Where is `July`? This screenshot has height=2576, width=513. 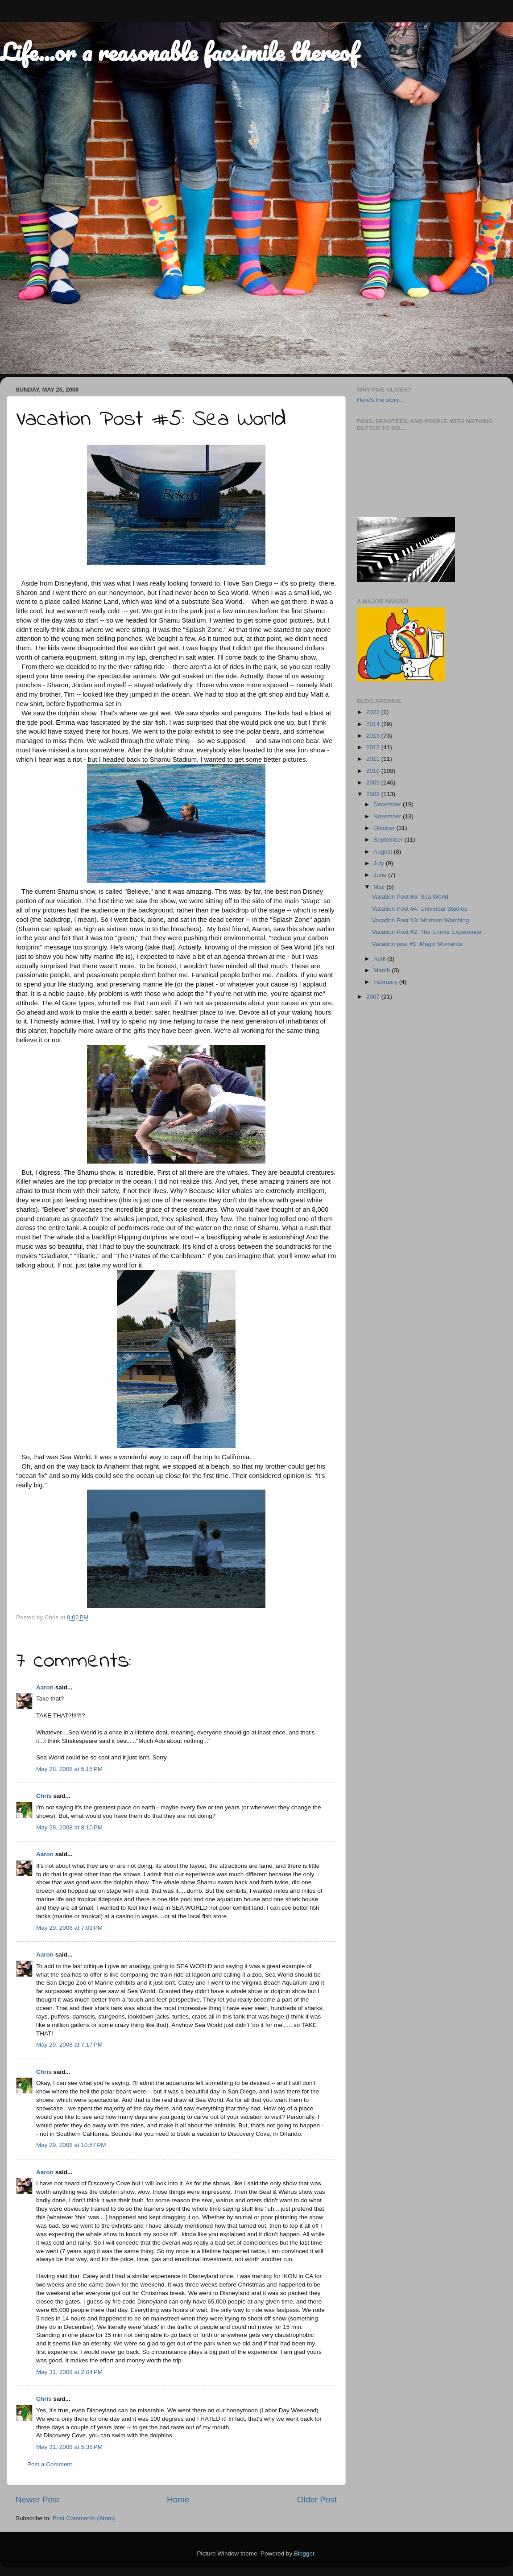
July is located at coordinates (379, 863).